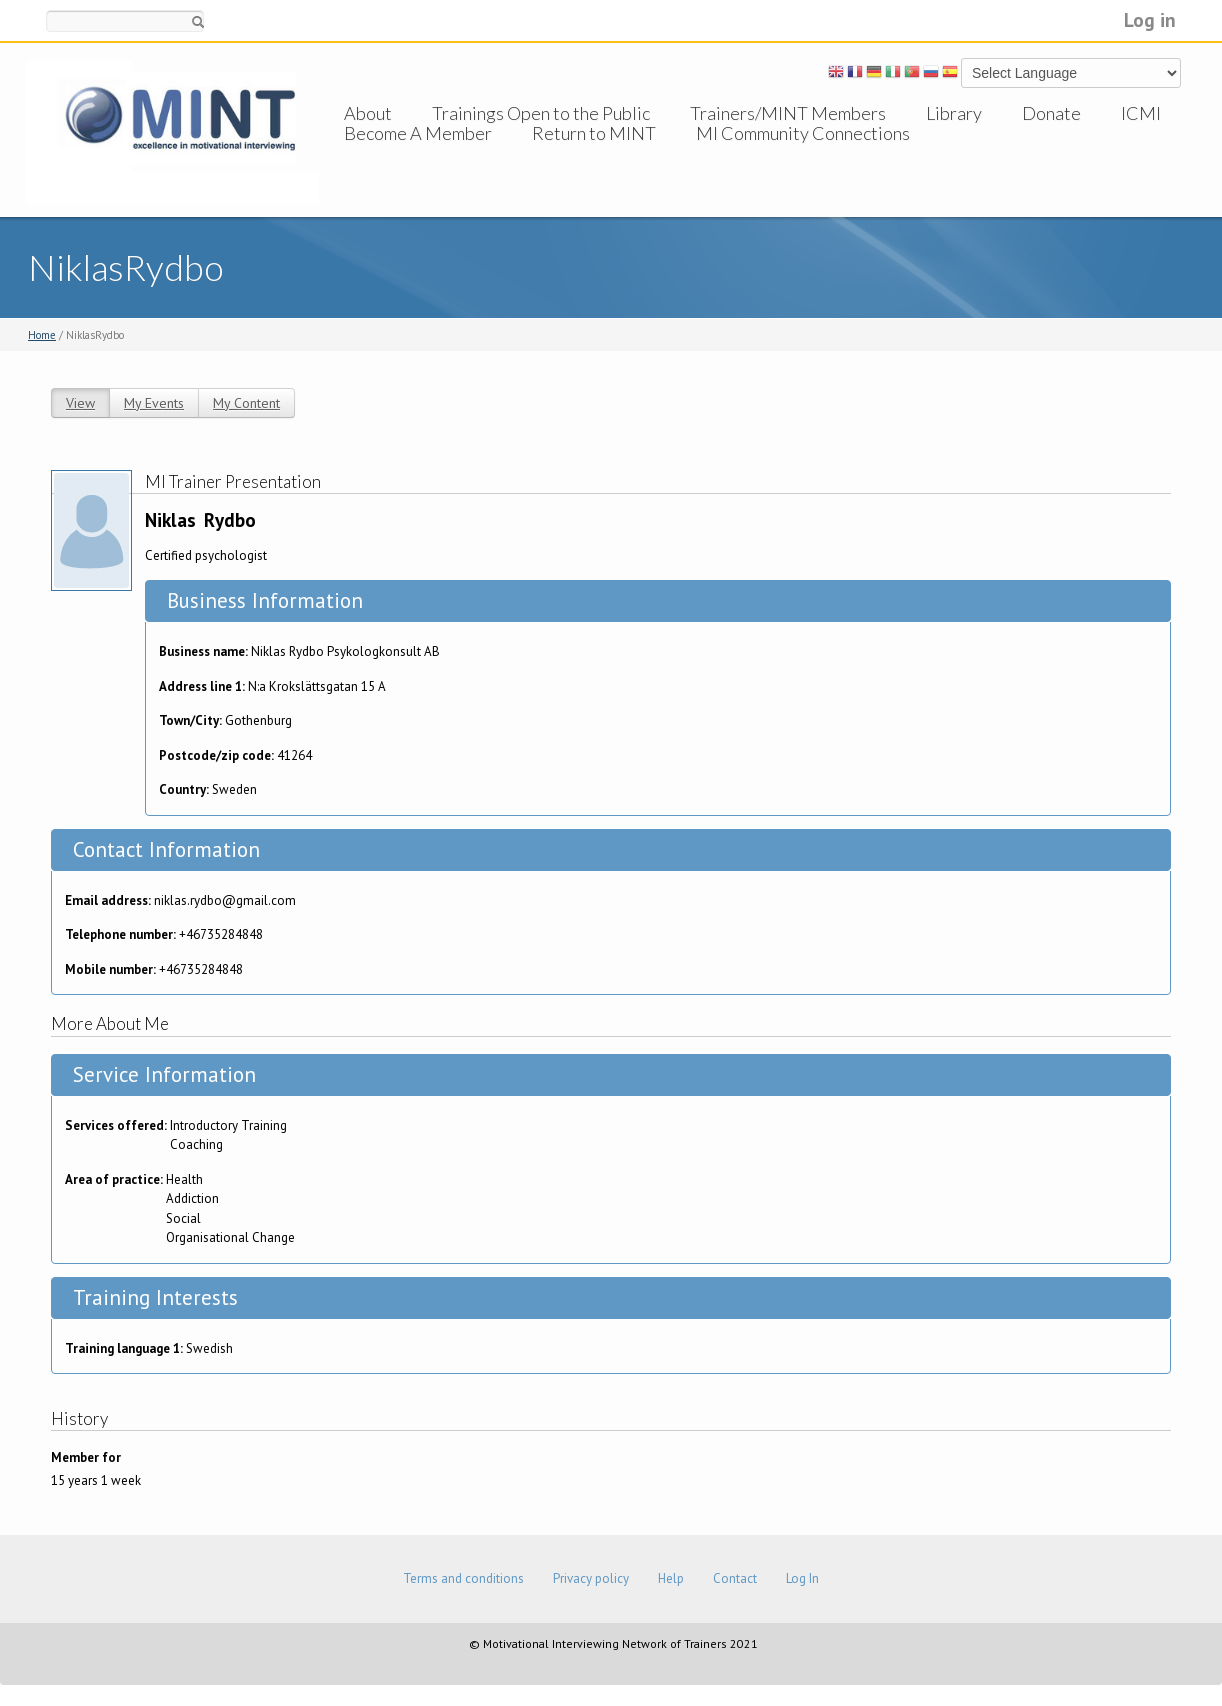  Describe the element at coordinates (418, 153) in the screenshot. I see `Become A Member` at that location.